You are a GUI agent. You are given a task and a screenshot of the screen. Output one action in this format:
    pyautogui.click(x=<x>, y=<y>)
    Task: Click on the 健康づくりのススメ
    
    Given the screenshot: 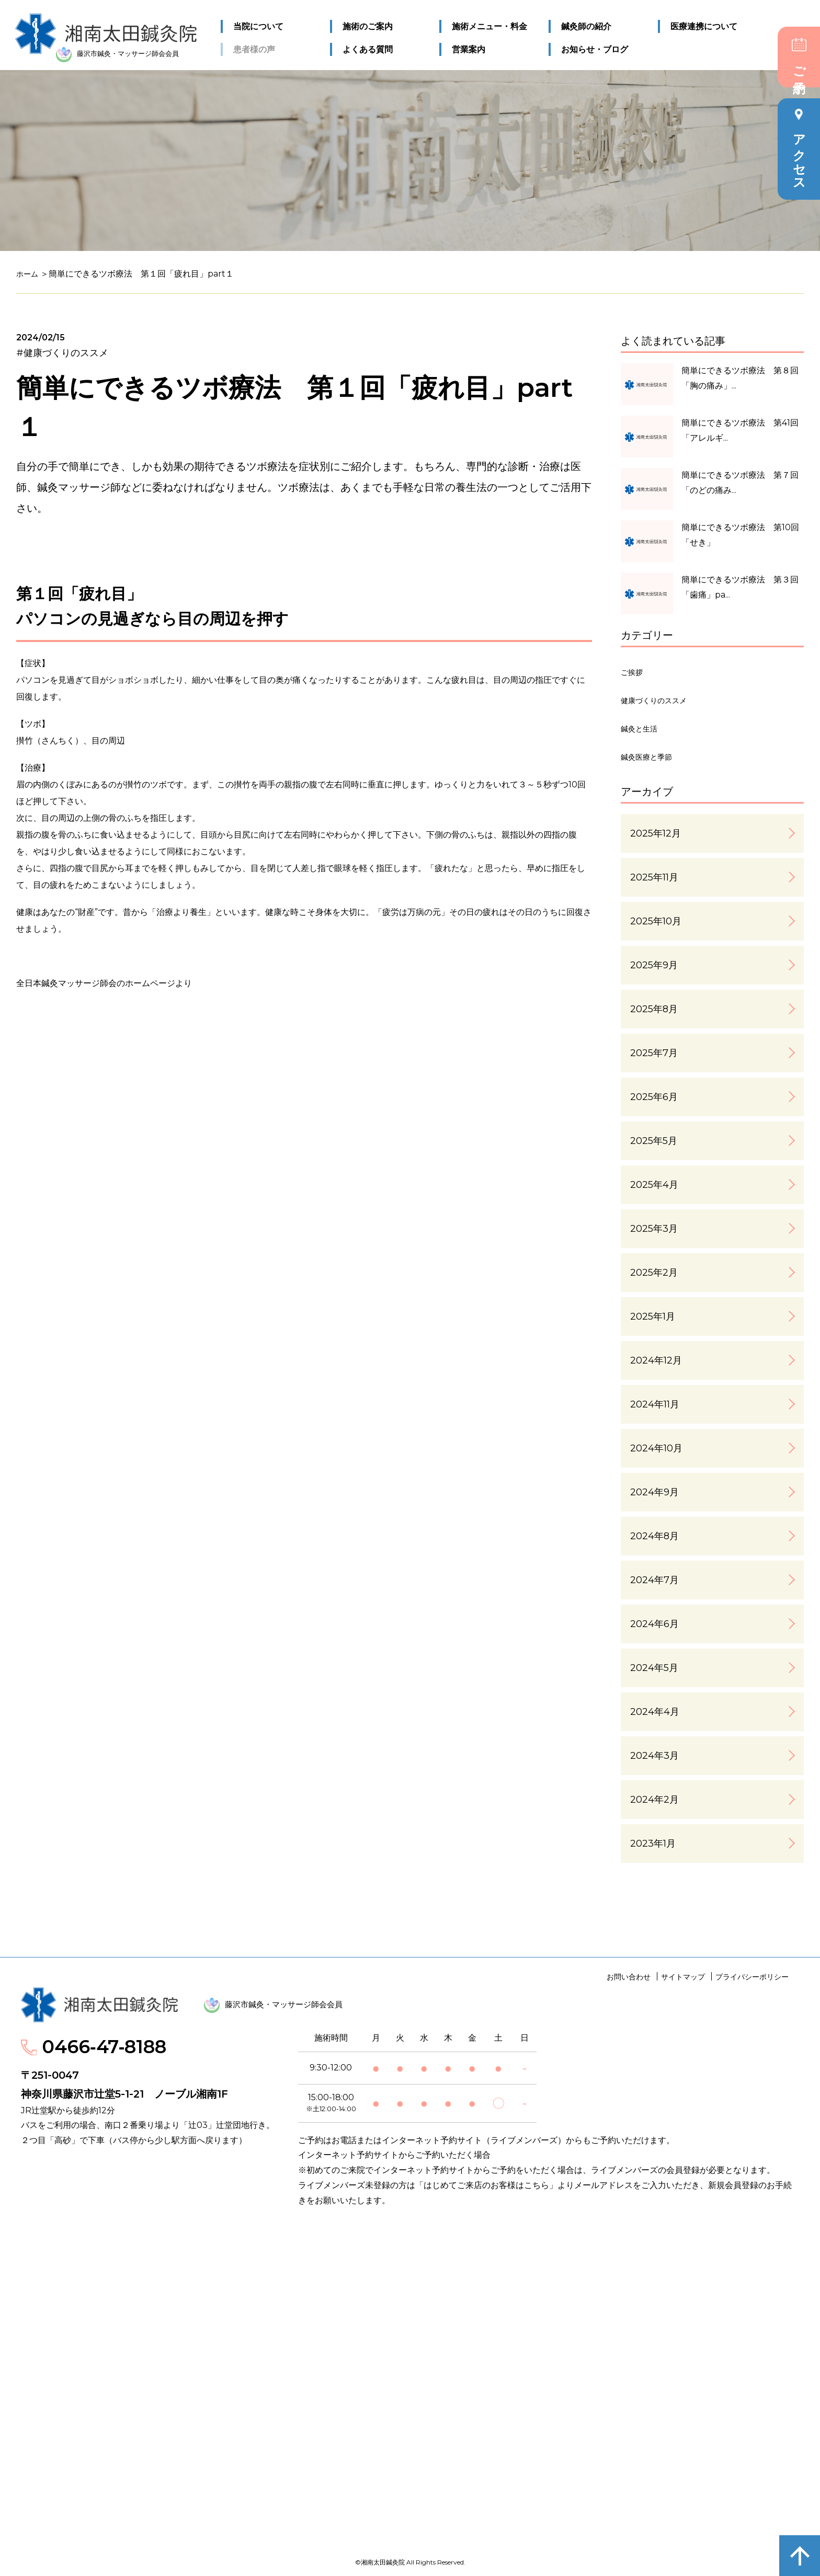 What is the action you would take?
    pyautogui.click(x=663, y=700)
    